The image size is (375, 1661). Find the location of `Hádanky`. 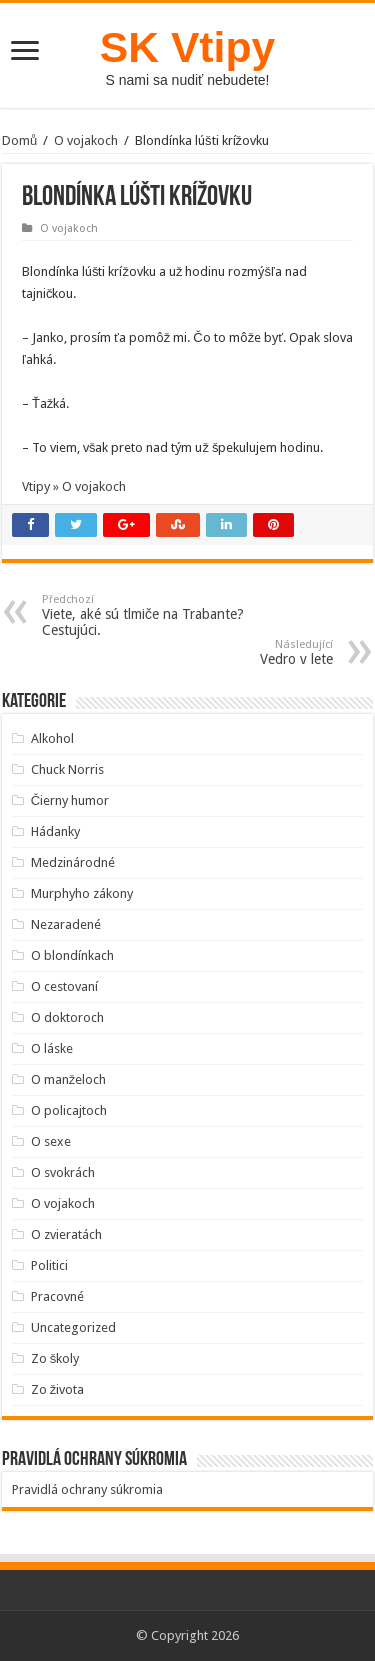

Hádanky is located at coordinates (55, 831).